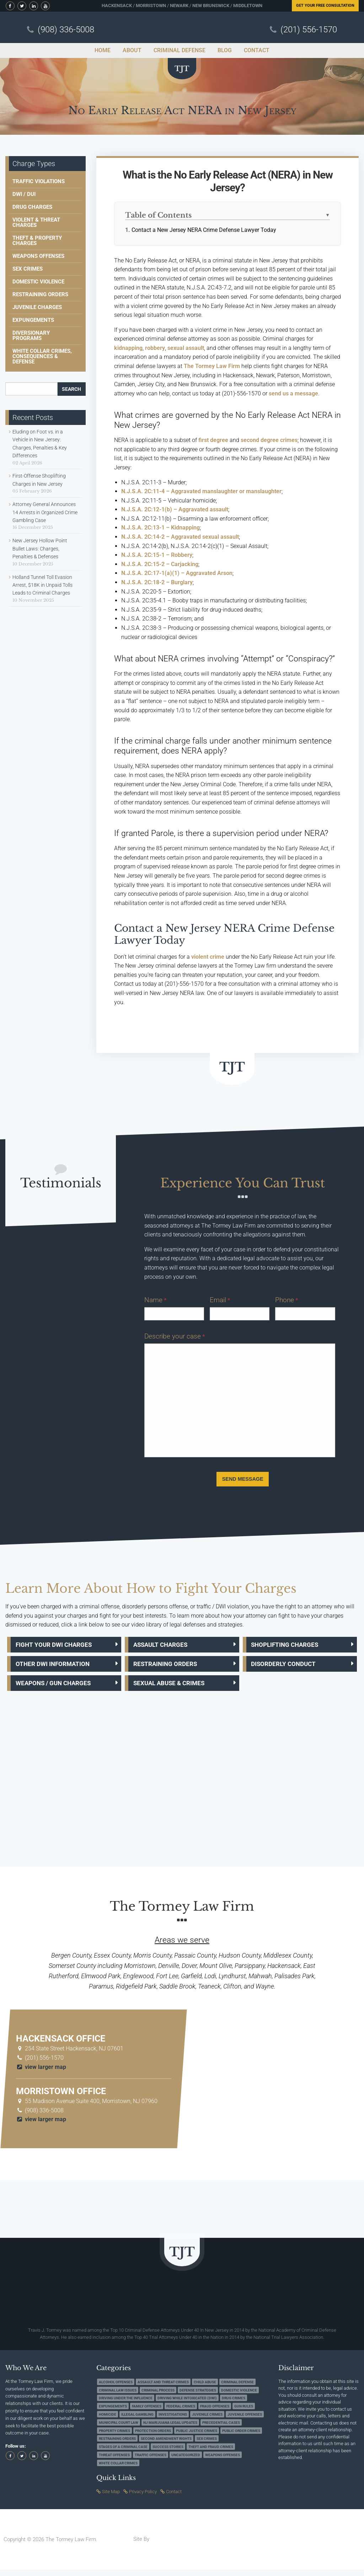  What do you see at coordinates (180, 536) in the screenshot?
I see `N.J.S.A. 2C:14-2 – Aggravated sexual assault` at bounding box center [180, 536].